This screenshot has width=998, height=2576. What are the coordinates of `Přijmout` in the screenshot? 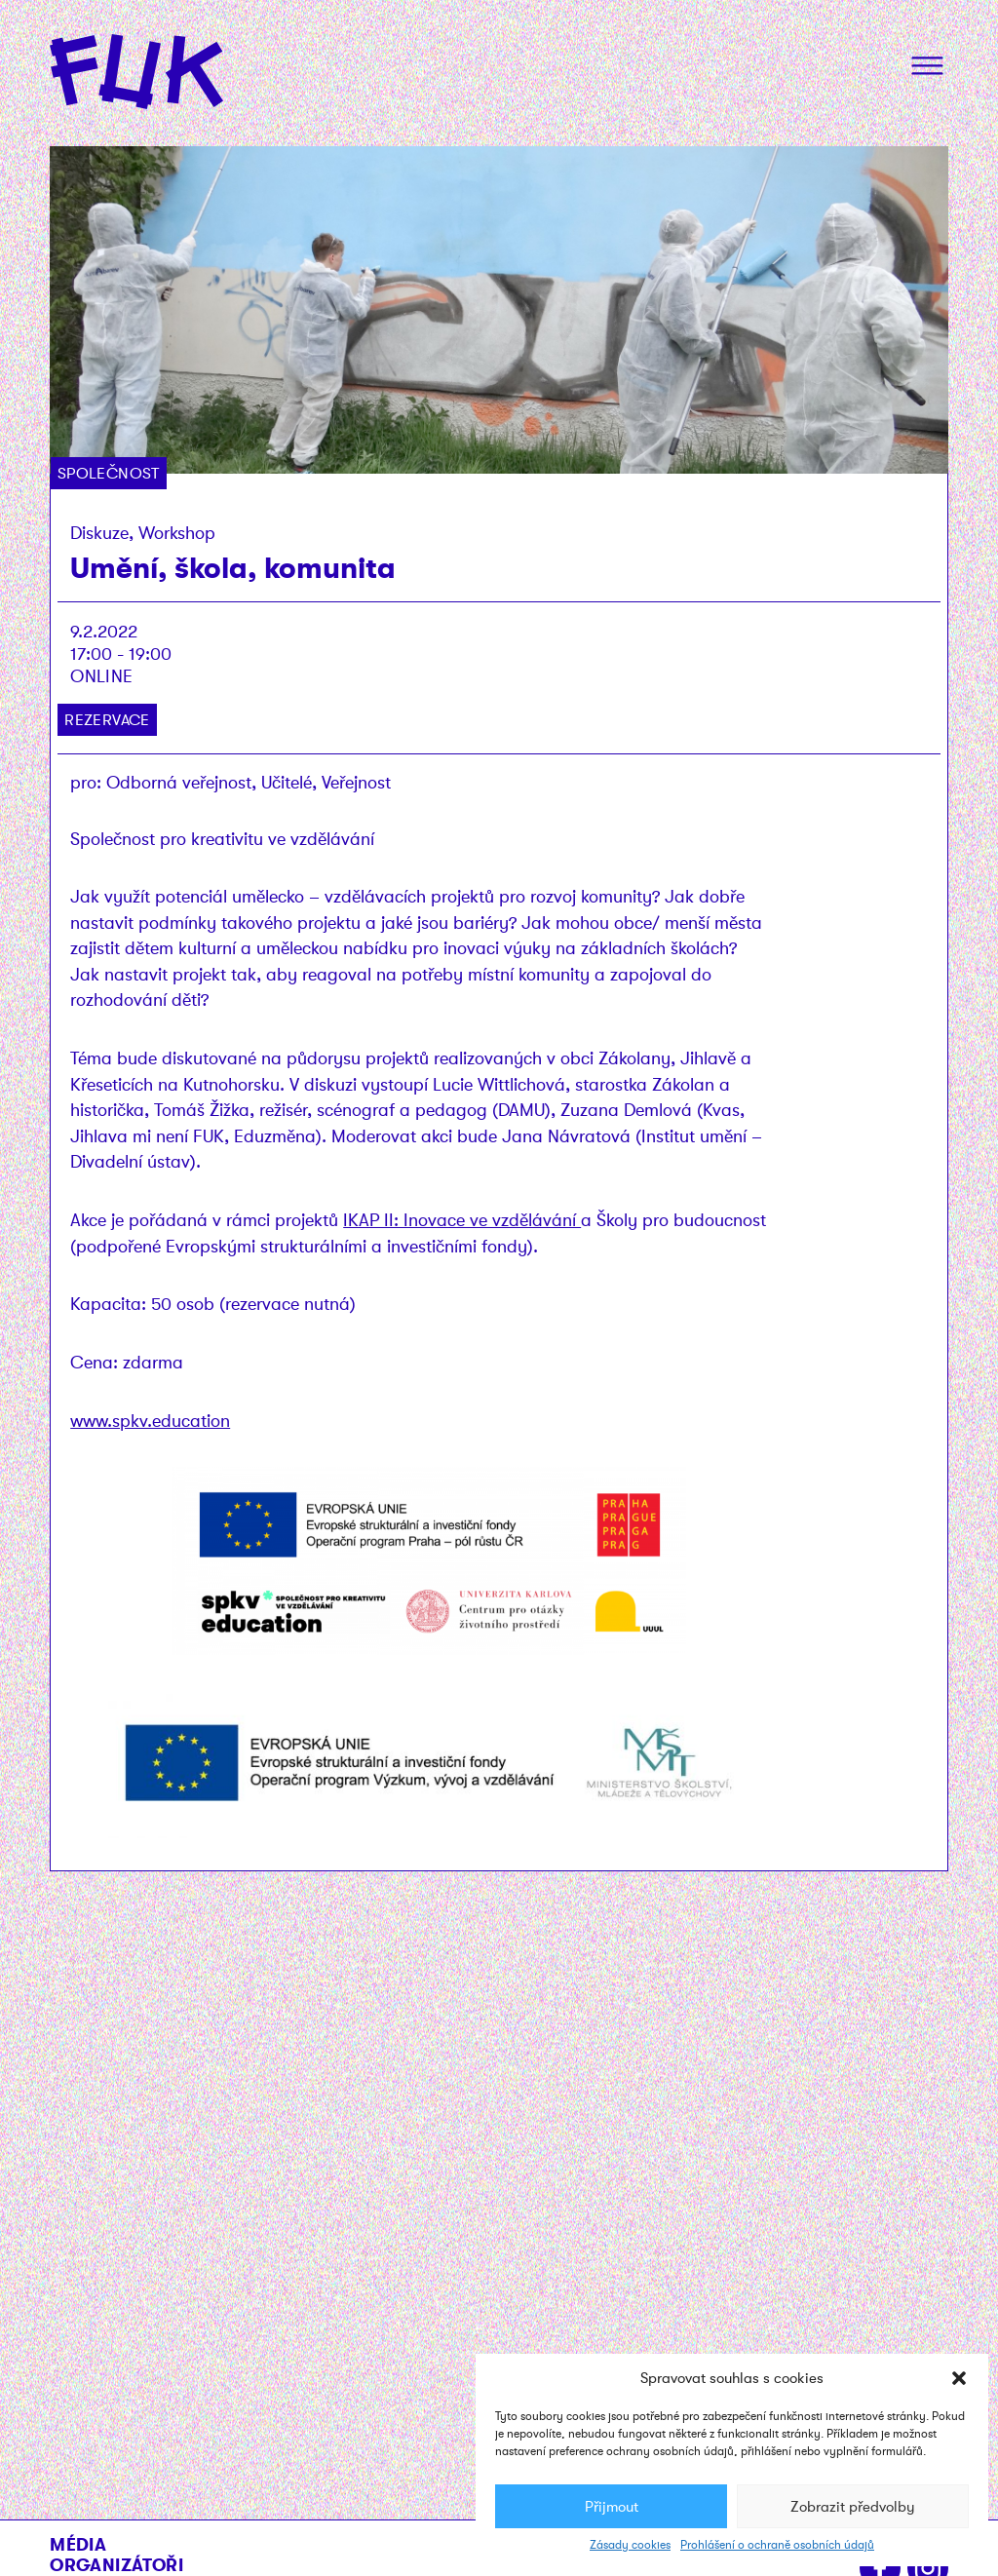 It's located at (611, 2507).